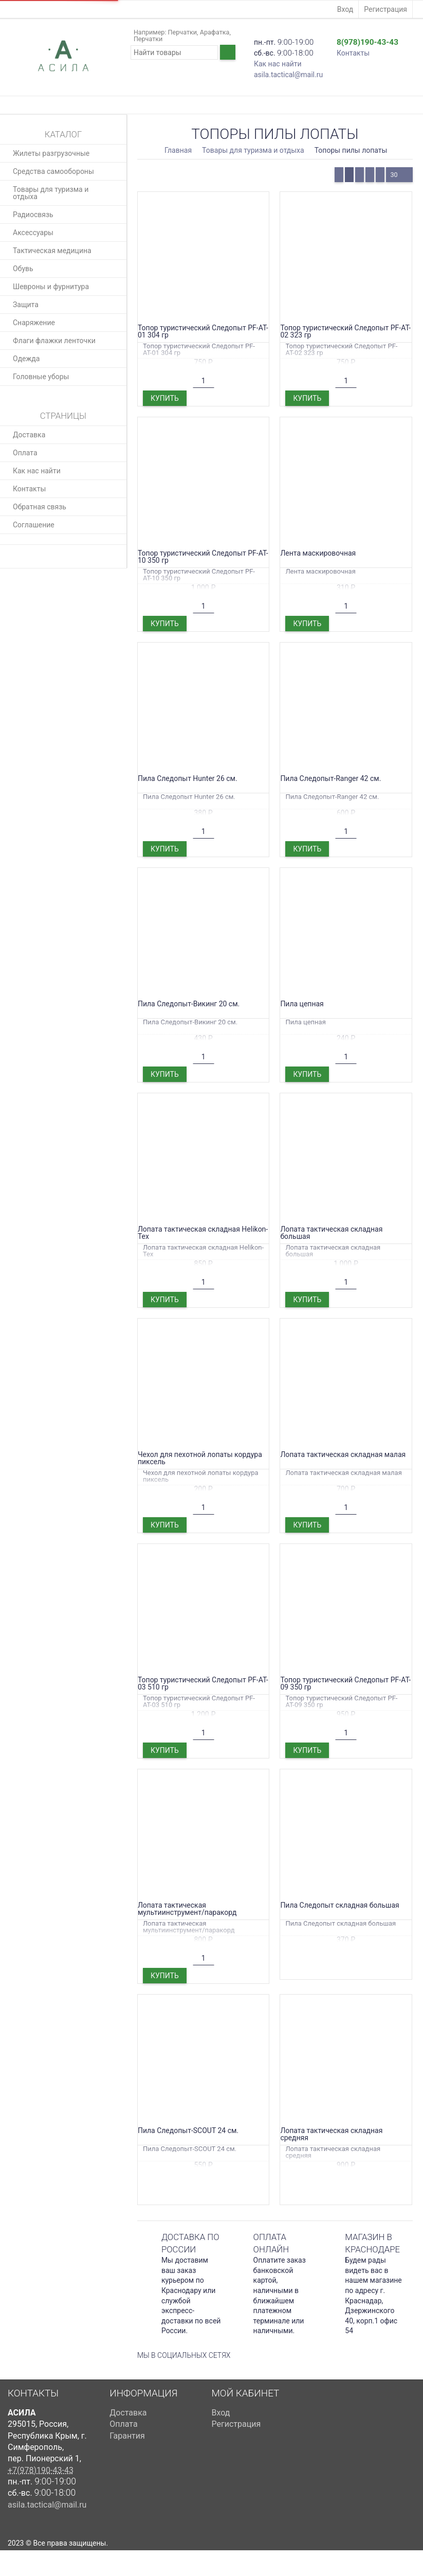 Image resolution: width=423 pixels, height=2576 pixels. I want to click on Вход, so click(345, 9).